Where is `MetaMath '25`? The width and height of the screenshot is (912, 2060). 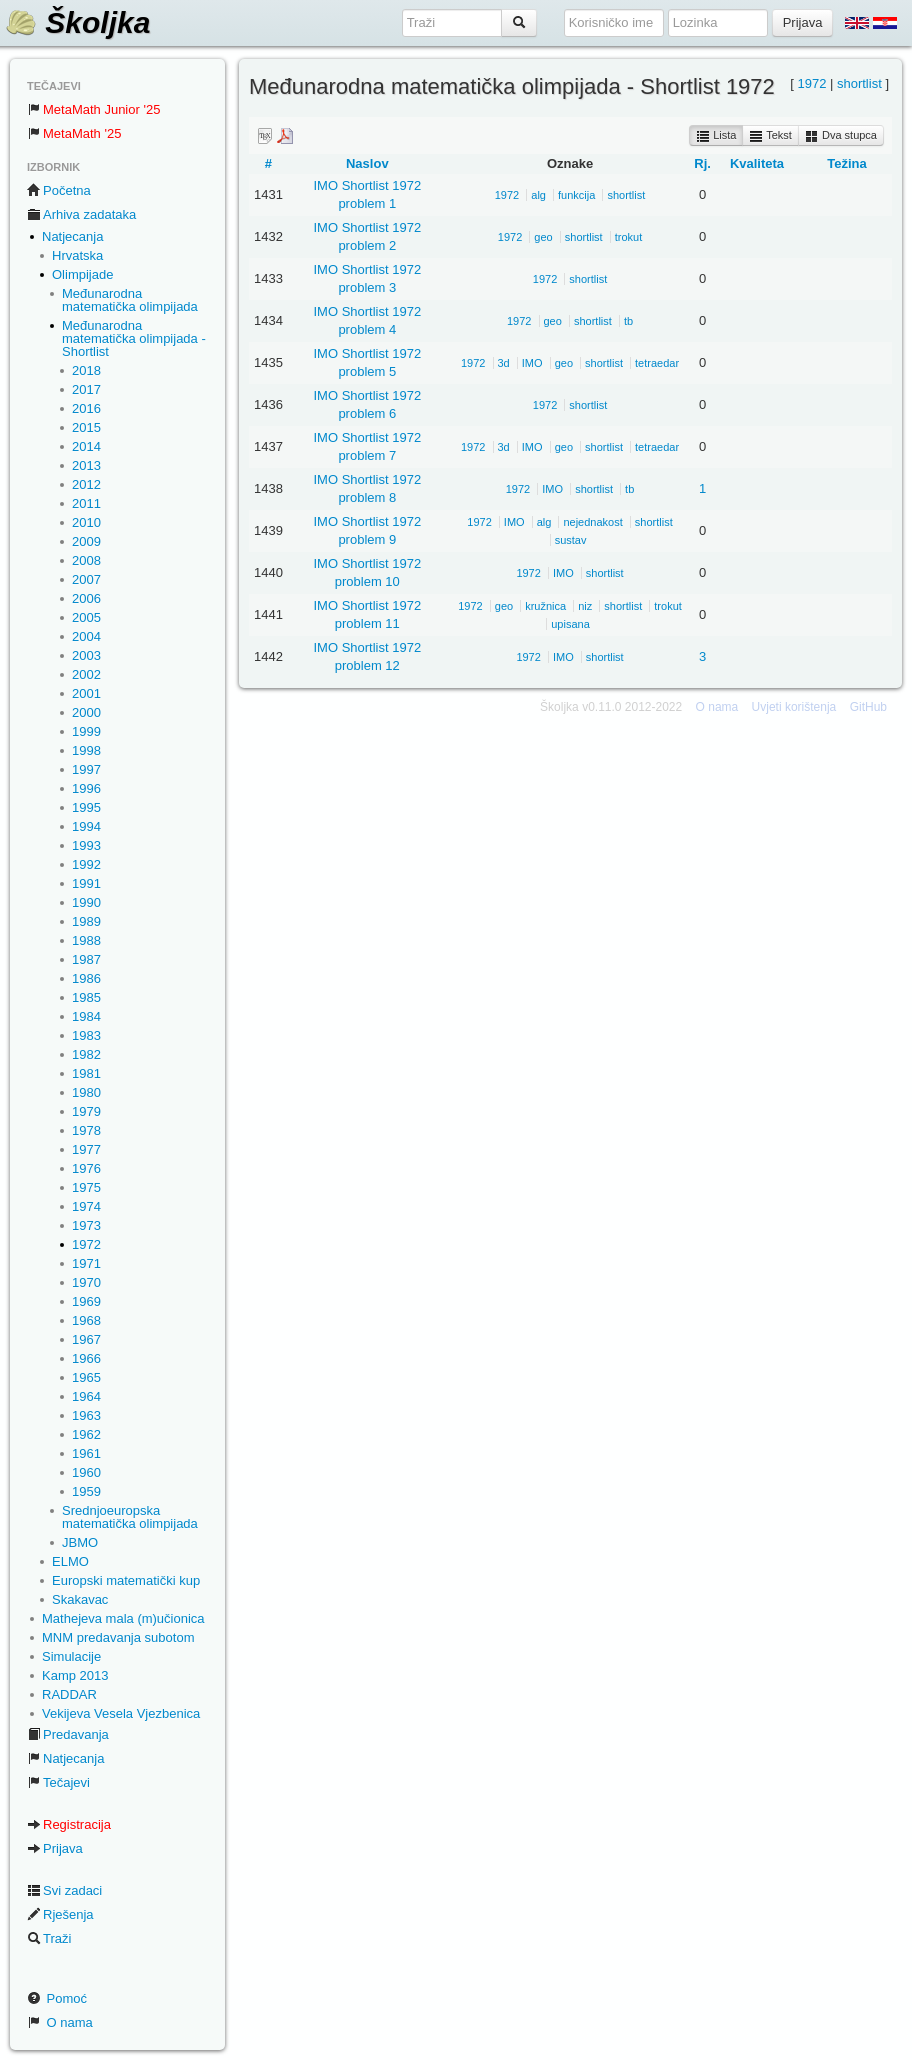
MetaMath '25 is located at coordinates (74, 133).